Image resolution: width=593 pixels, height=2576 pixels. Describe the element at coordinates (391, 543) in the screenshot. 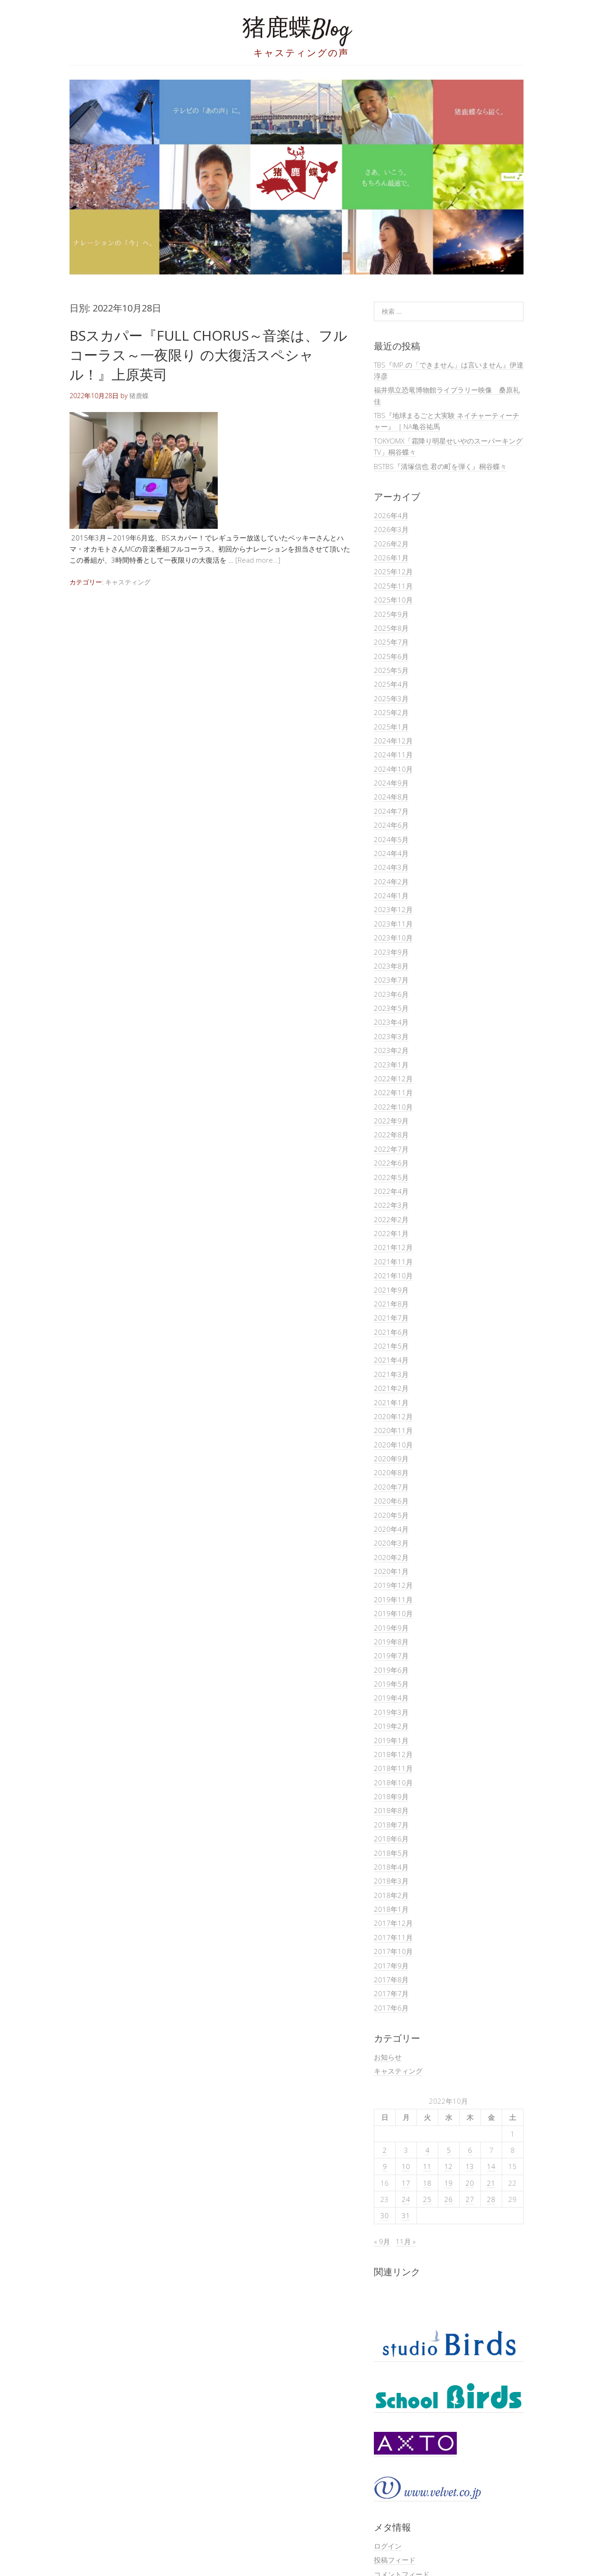

I see `2026年2月` at that location.